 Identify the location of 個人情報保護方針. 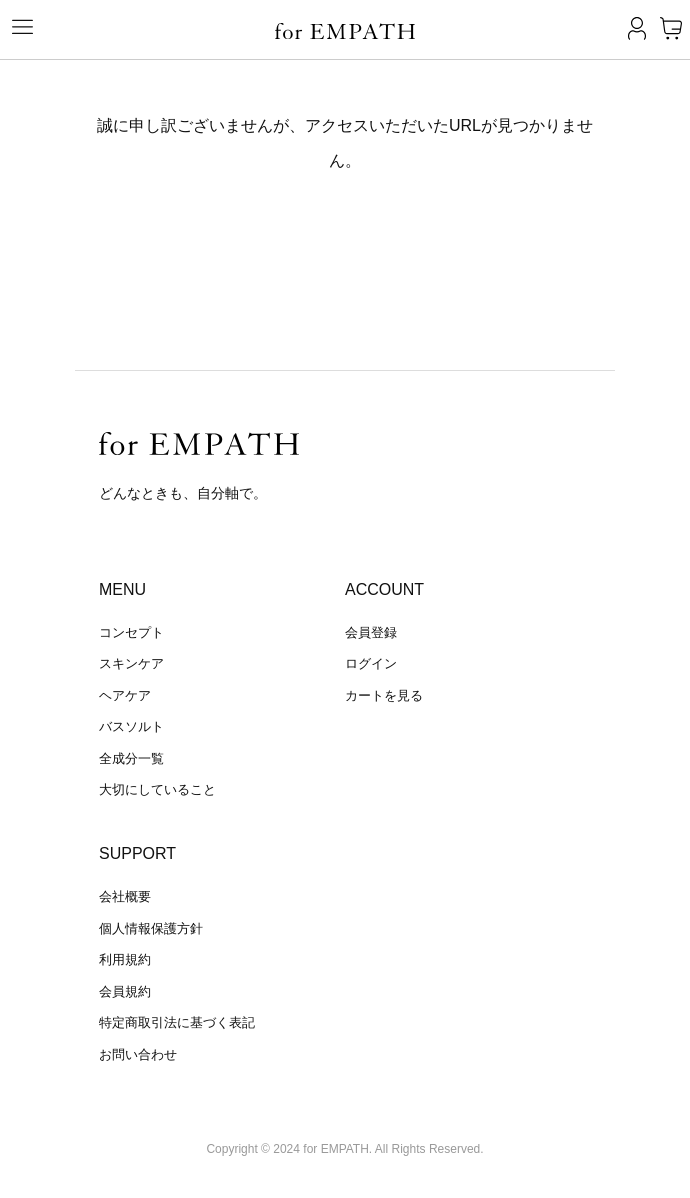
(151, 928).